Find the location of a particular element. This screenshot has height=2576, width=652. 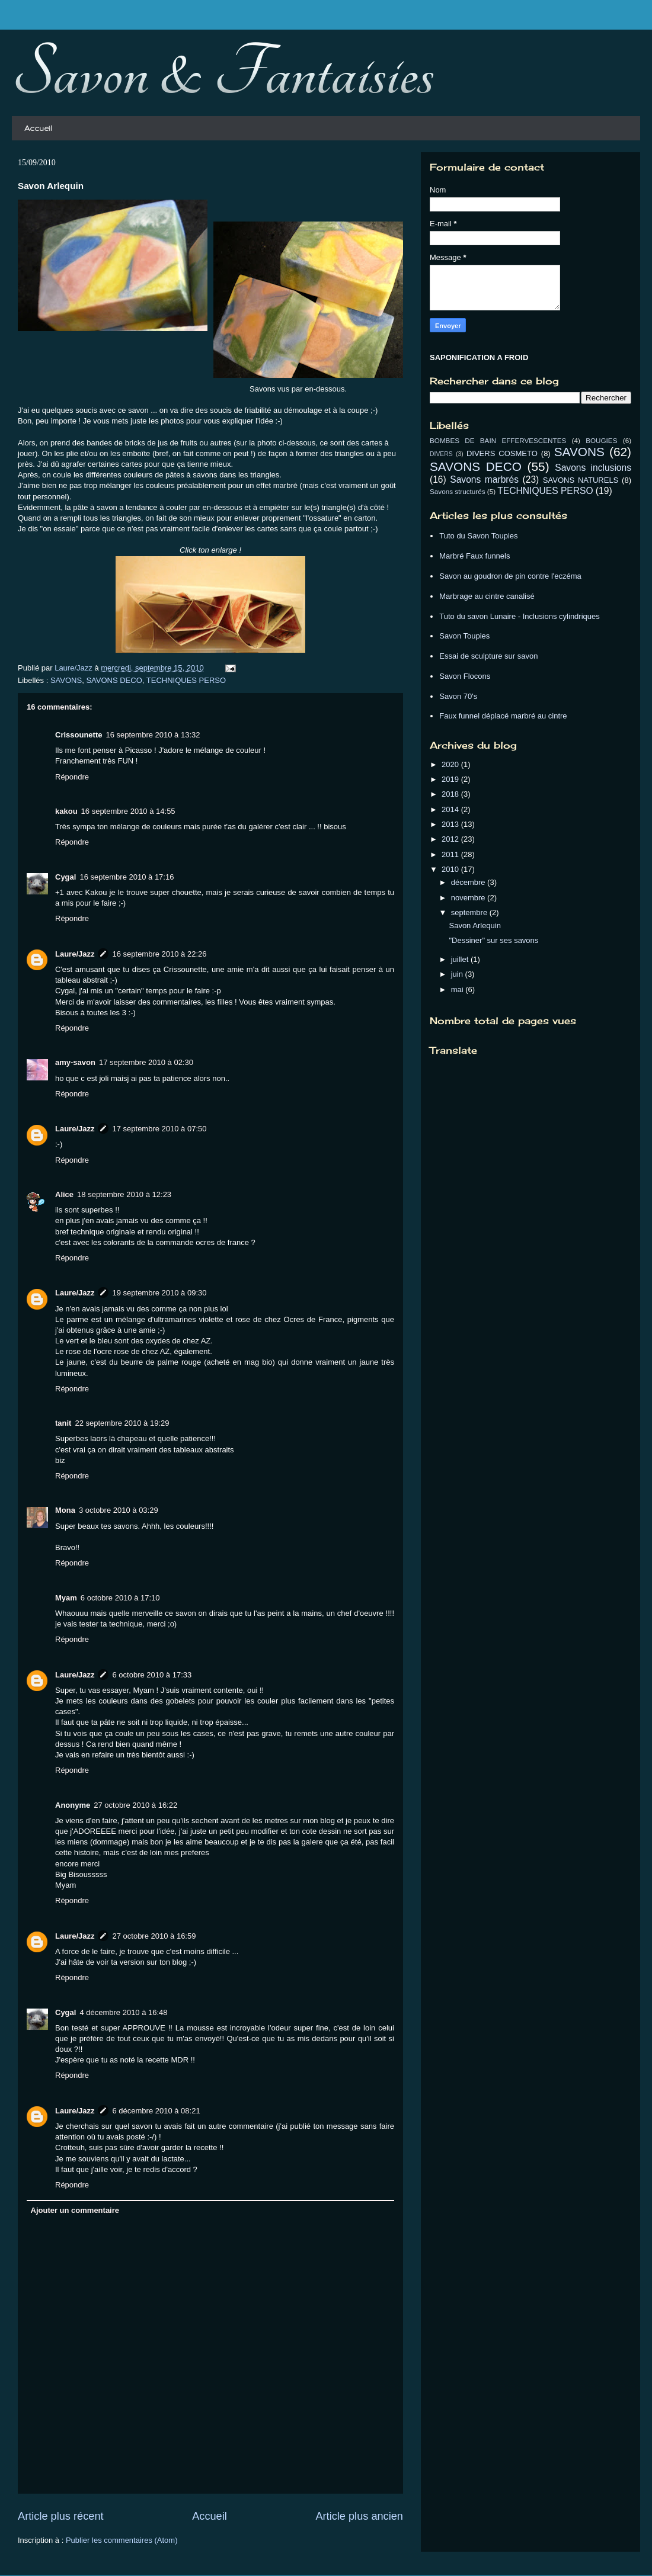

2018 is located at coordinates (451, 794).